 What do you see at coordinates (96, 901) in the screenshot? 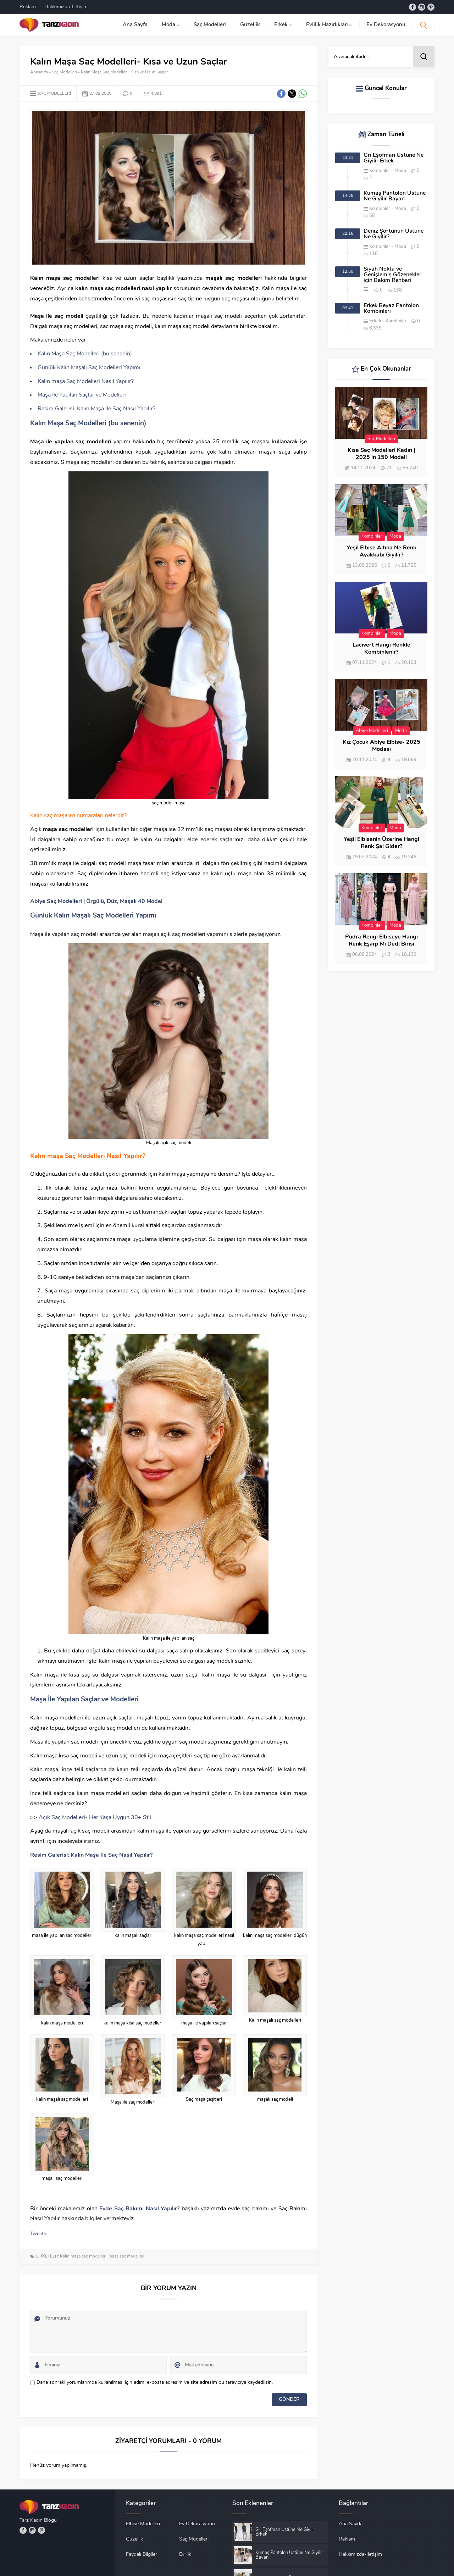
I see `Abiye Saç Modelleri | Örgülü, Düz, Maşalı 40 Model` at bounding box center [96, 901].